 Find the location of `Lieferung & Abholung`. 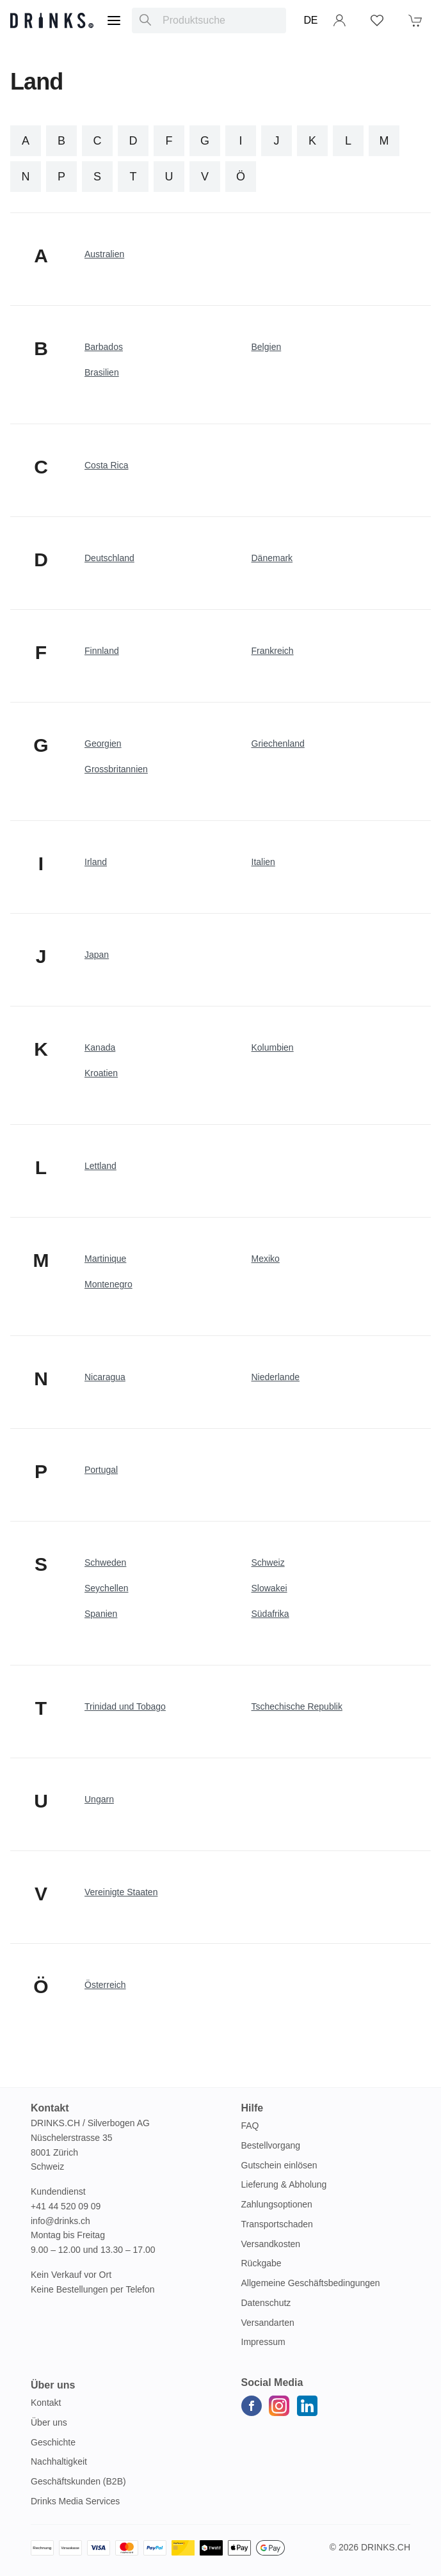

Lieferung & Abholung is located at coordinates (284, 2184).